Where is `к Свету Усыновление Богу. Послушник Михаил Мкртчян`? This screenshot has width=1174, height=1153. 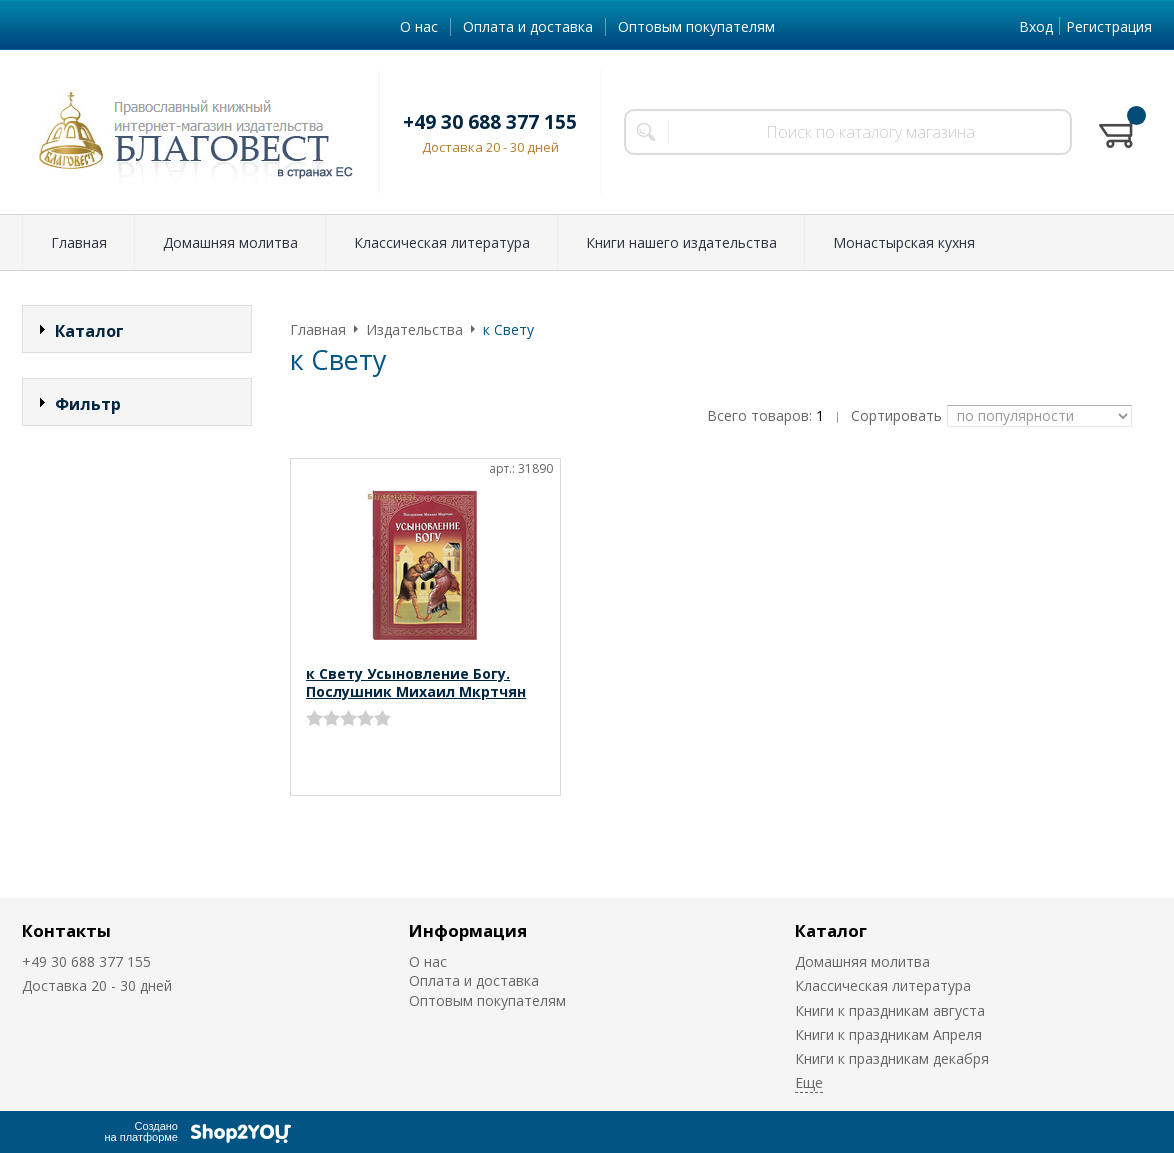 к Свету Усыновление Богу. Послушник Михаил Мкртчян is located at coordinates (416, 682).